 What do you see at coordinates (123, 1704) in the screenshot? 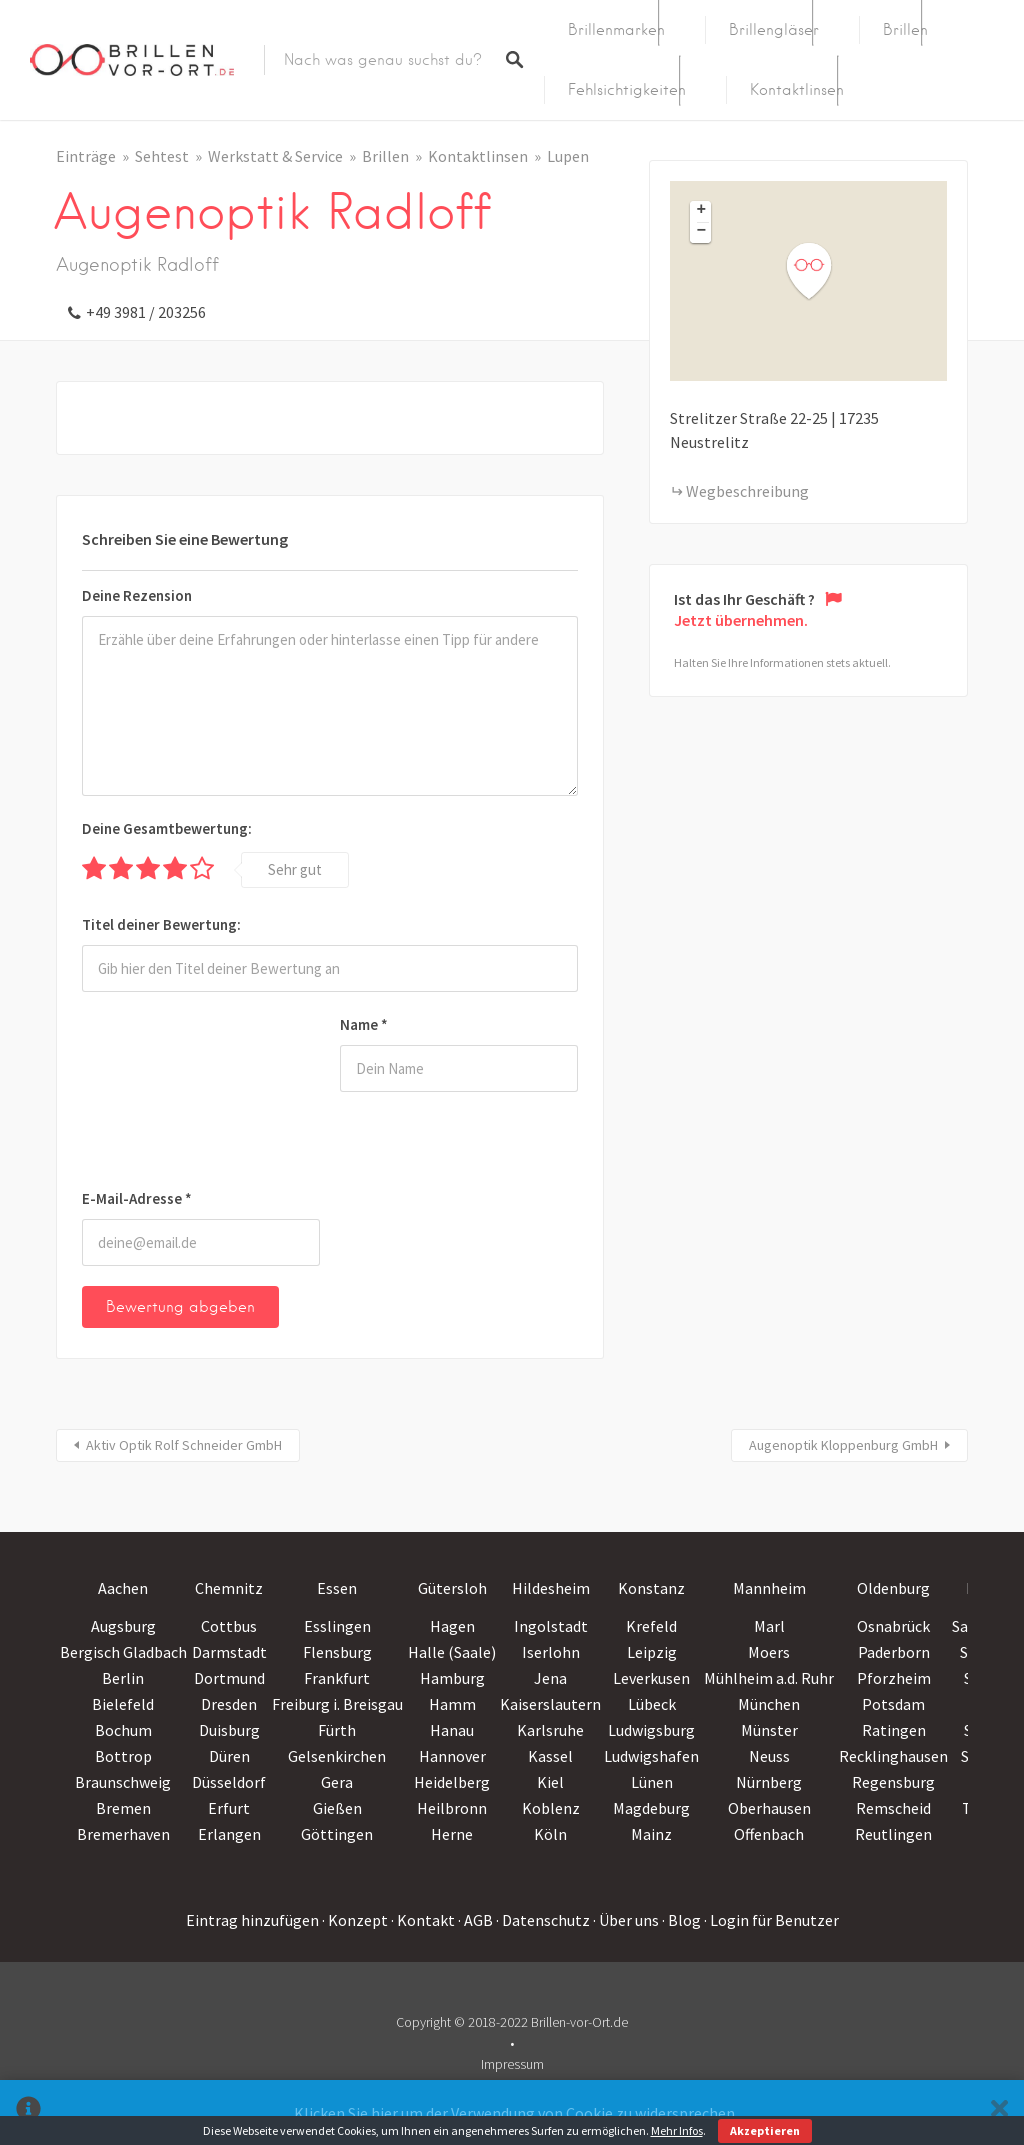
I see `Bielefeld` at bounding box center [123, 1704].